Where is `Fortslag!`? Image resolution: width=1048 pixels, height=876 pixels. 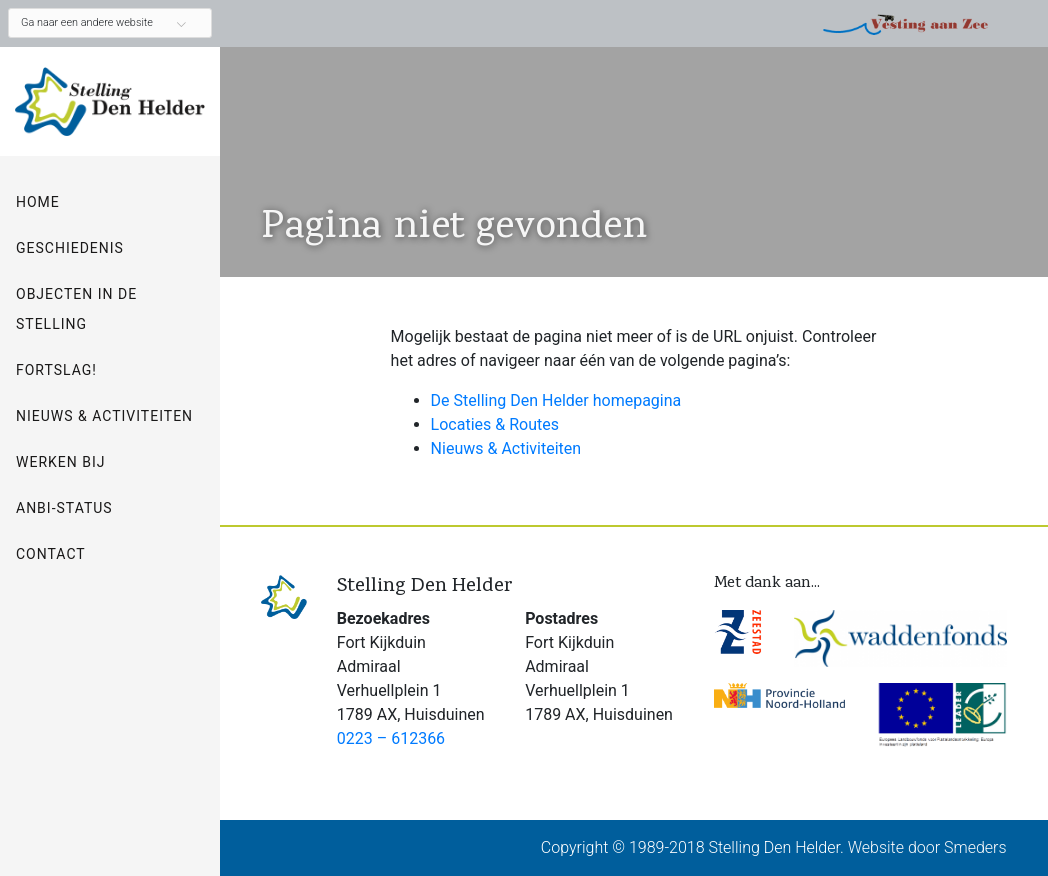
Fortslag! is located at coordinates (56, 370).